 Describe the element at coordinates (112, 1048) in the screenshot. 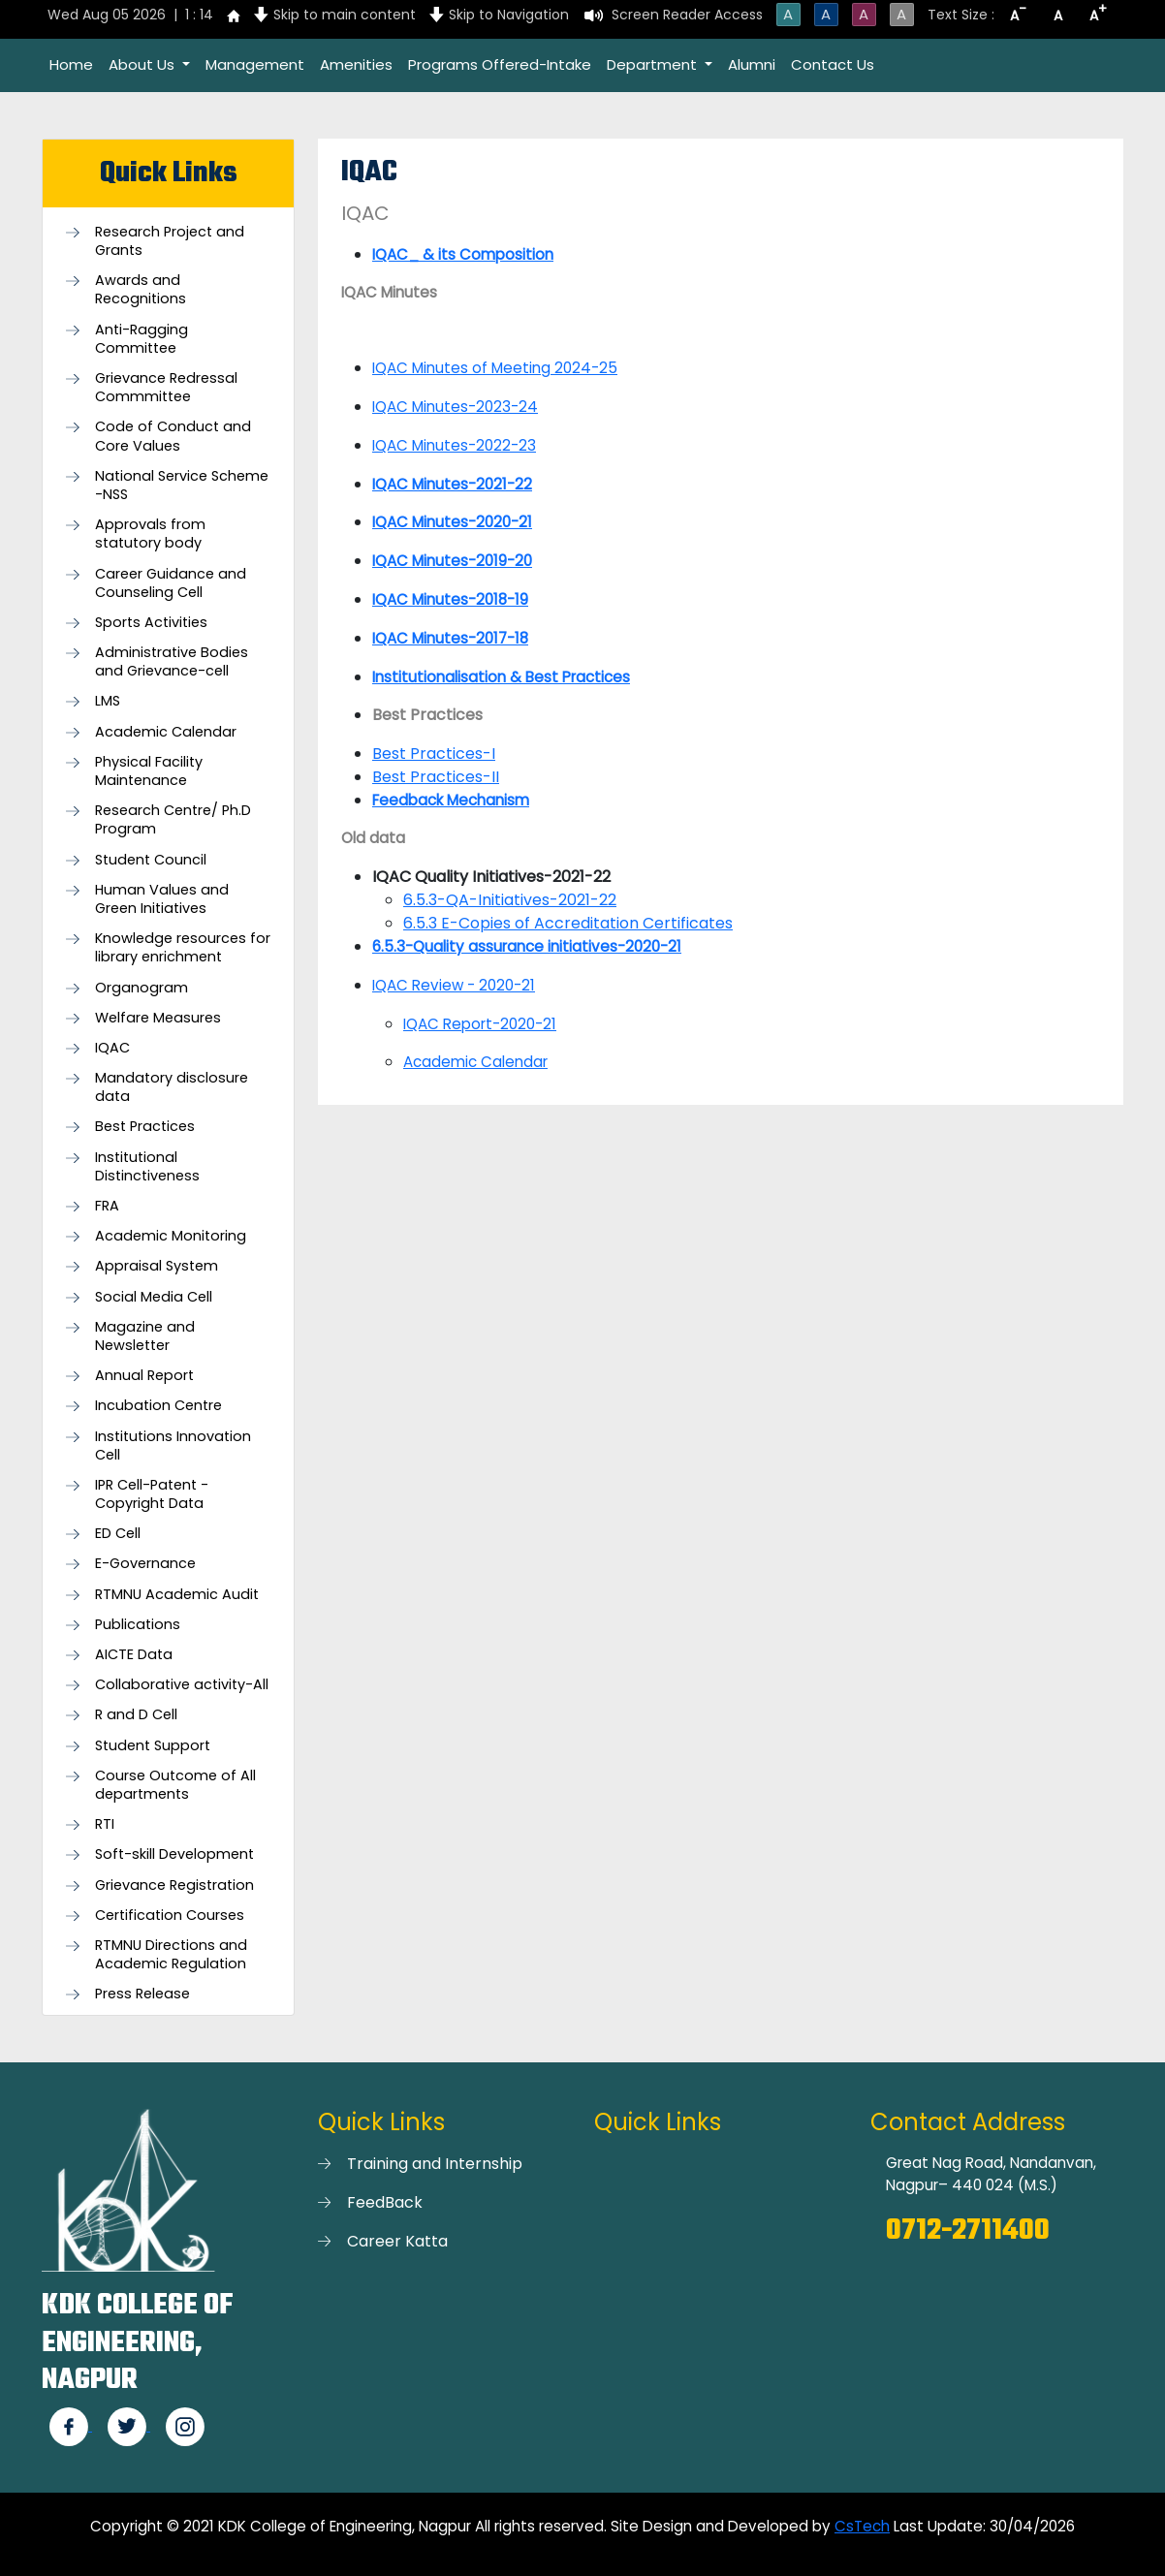

I see `IQAC` at that location.